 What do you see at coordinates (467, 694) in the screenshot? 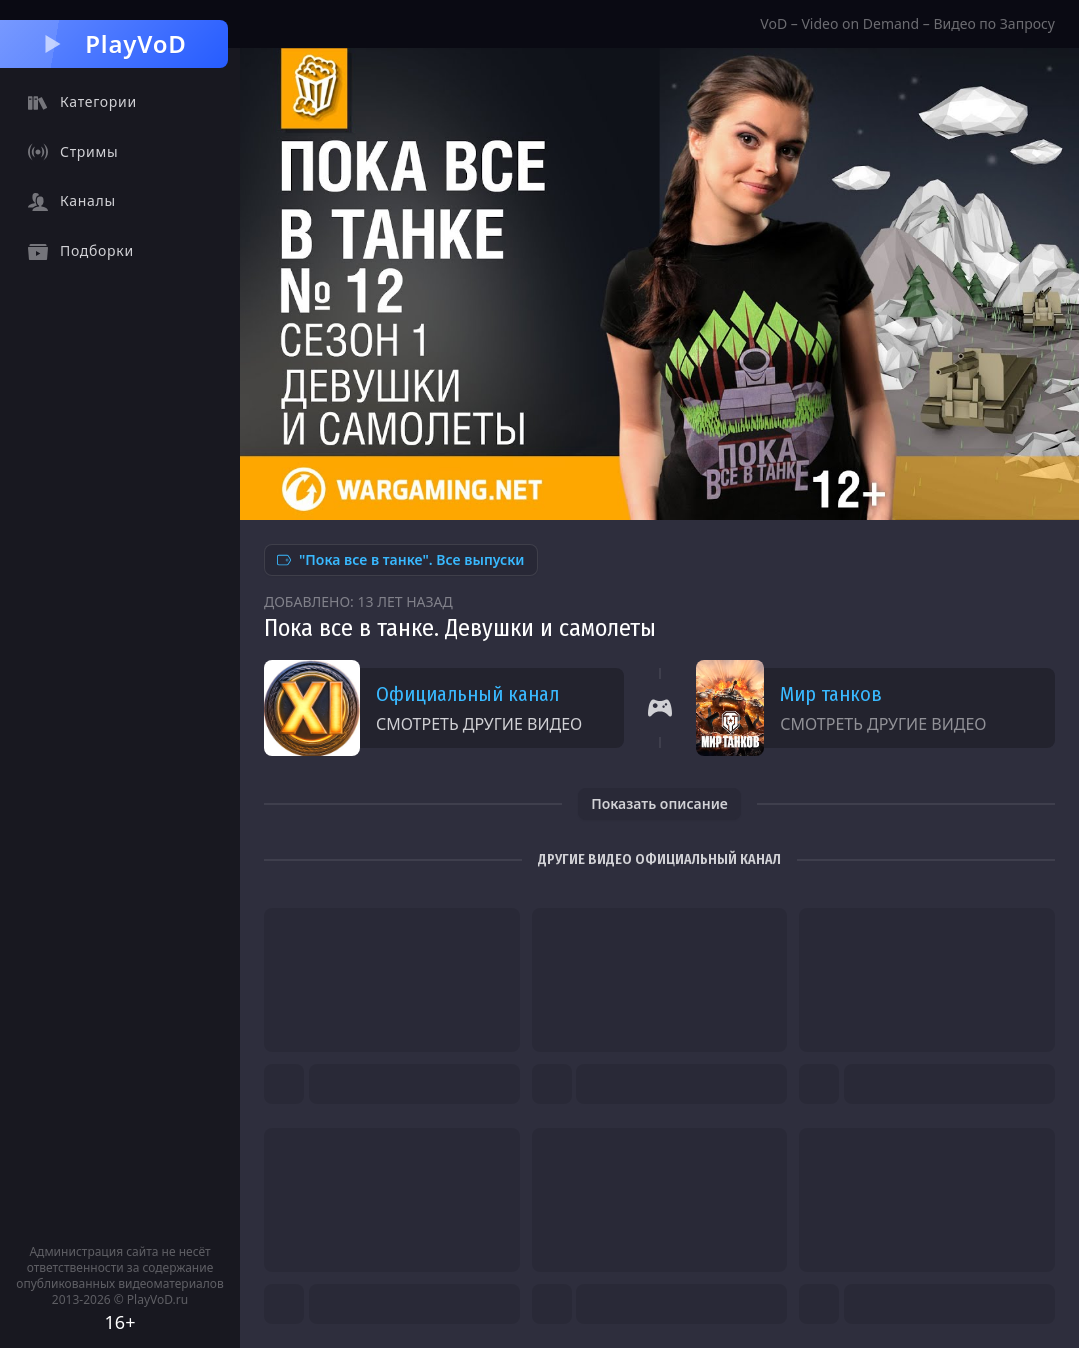
I see `Официальный канал` at bounding box center [467, 694].